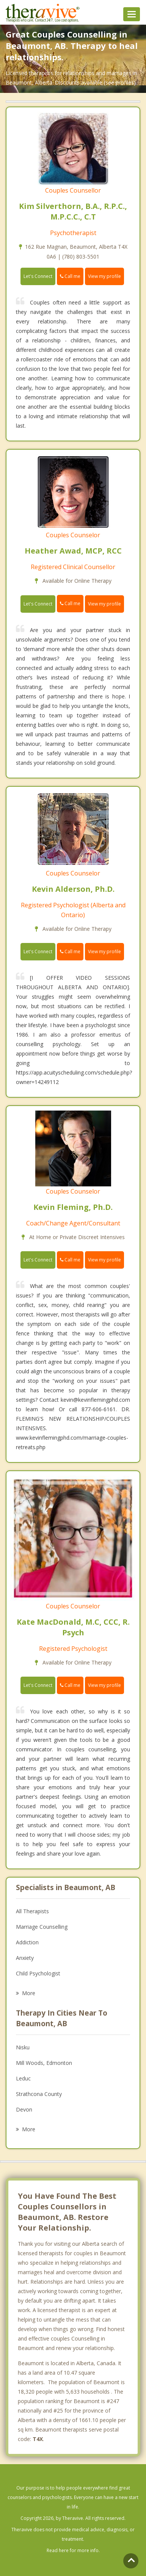 This screenshot has height=2576, width=146. Describe the element at coordinates (38, 1973) in the screenshot. I see `Child Psychologist` at that location.